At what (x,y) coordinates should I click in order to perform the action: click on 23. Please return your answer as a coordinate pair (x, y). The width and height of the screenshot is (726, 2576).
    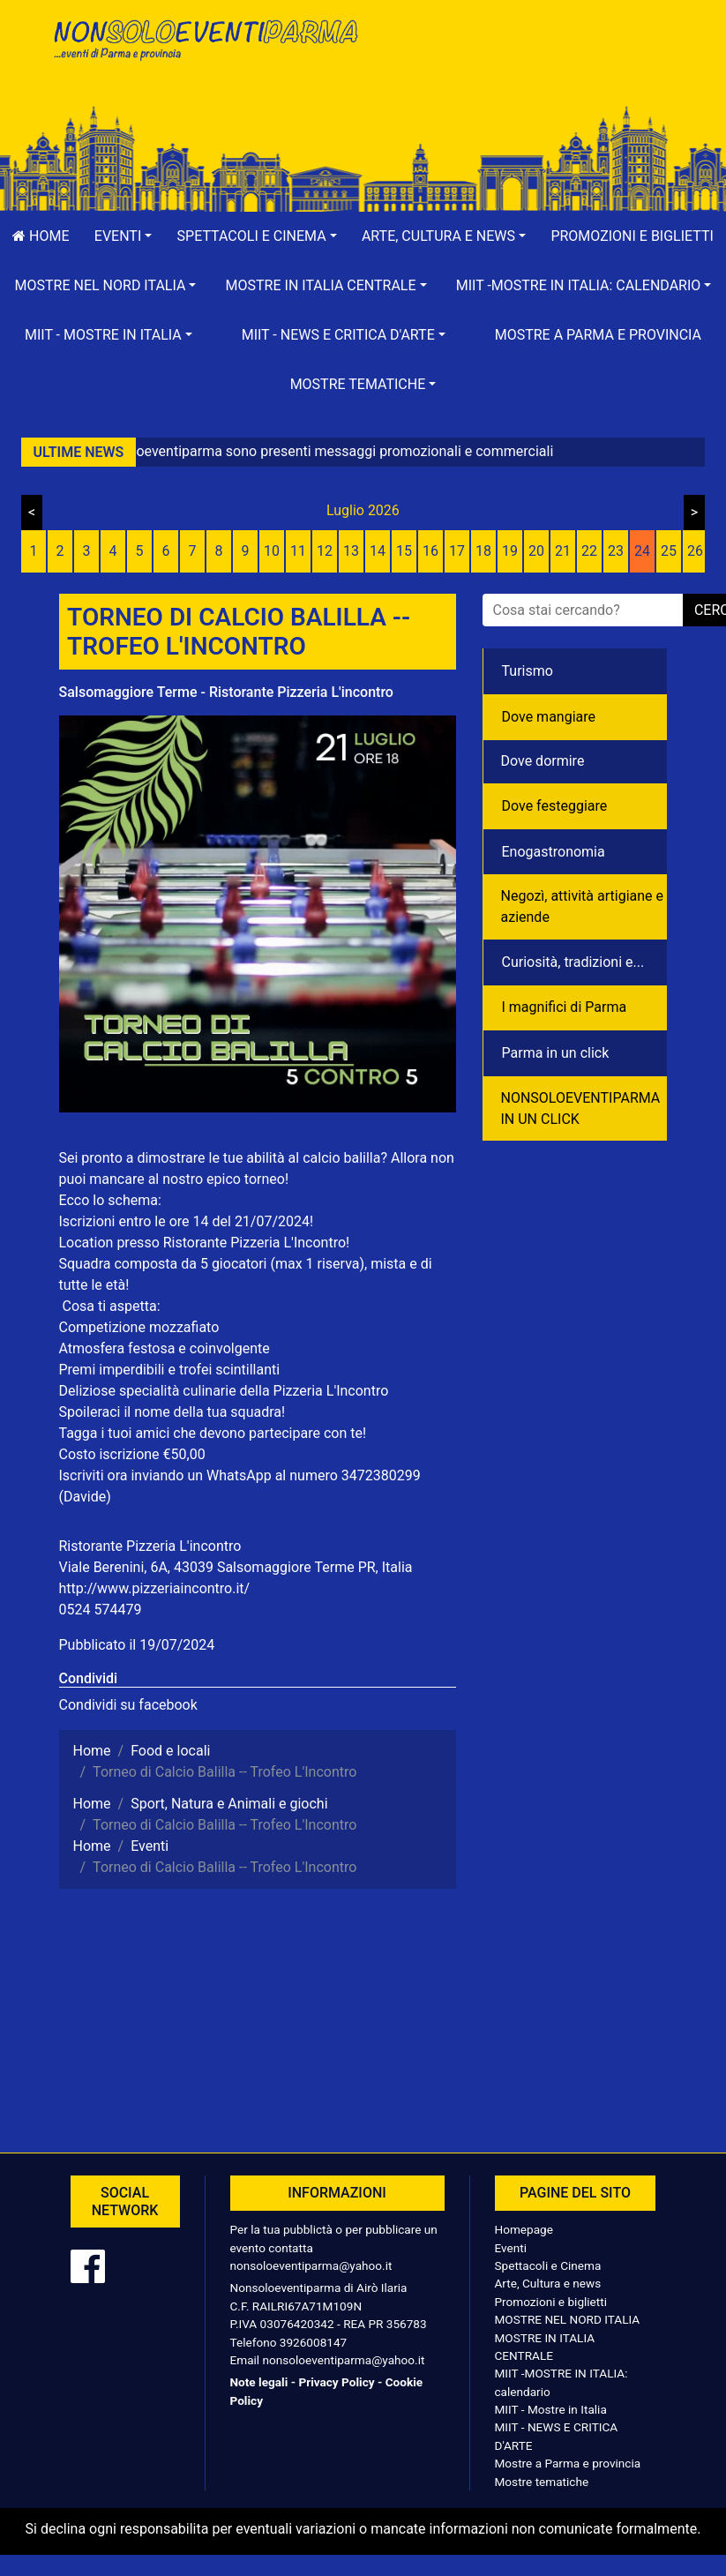
    Looking at the image, I should click on (616, 551).